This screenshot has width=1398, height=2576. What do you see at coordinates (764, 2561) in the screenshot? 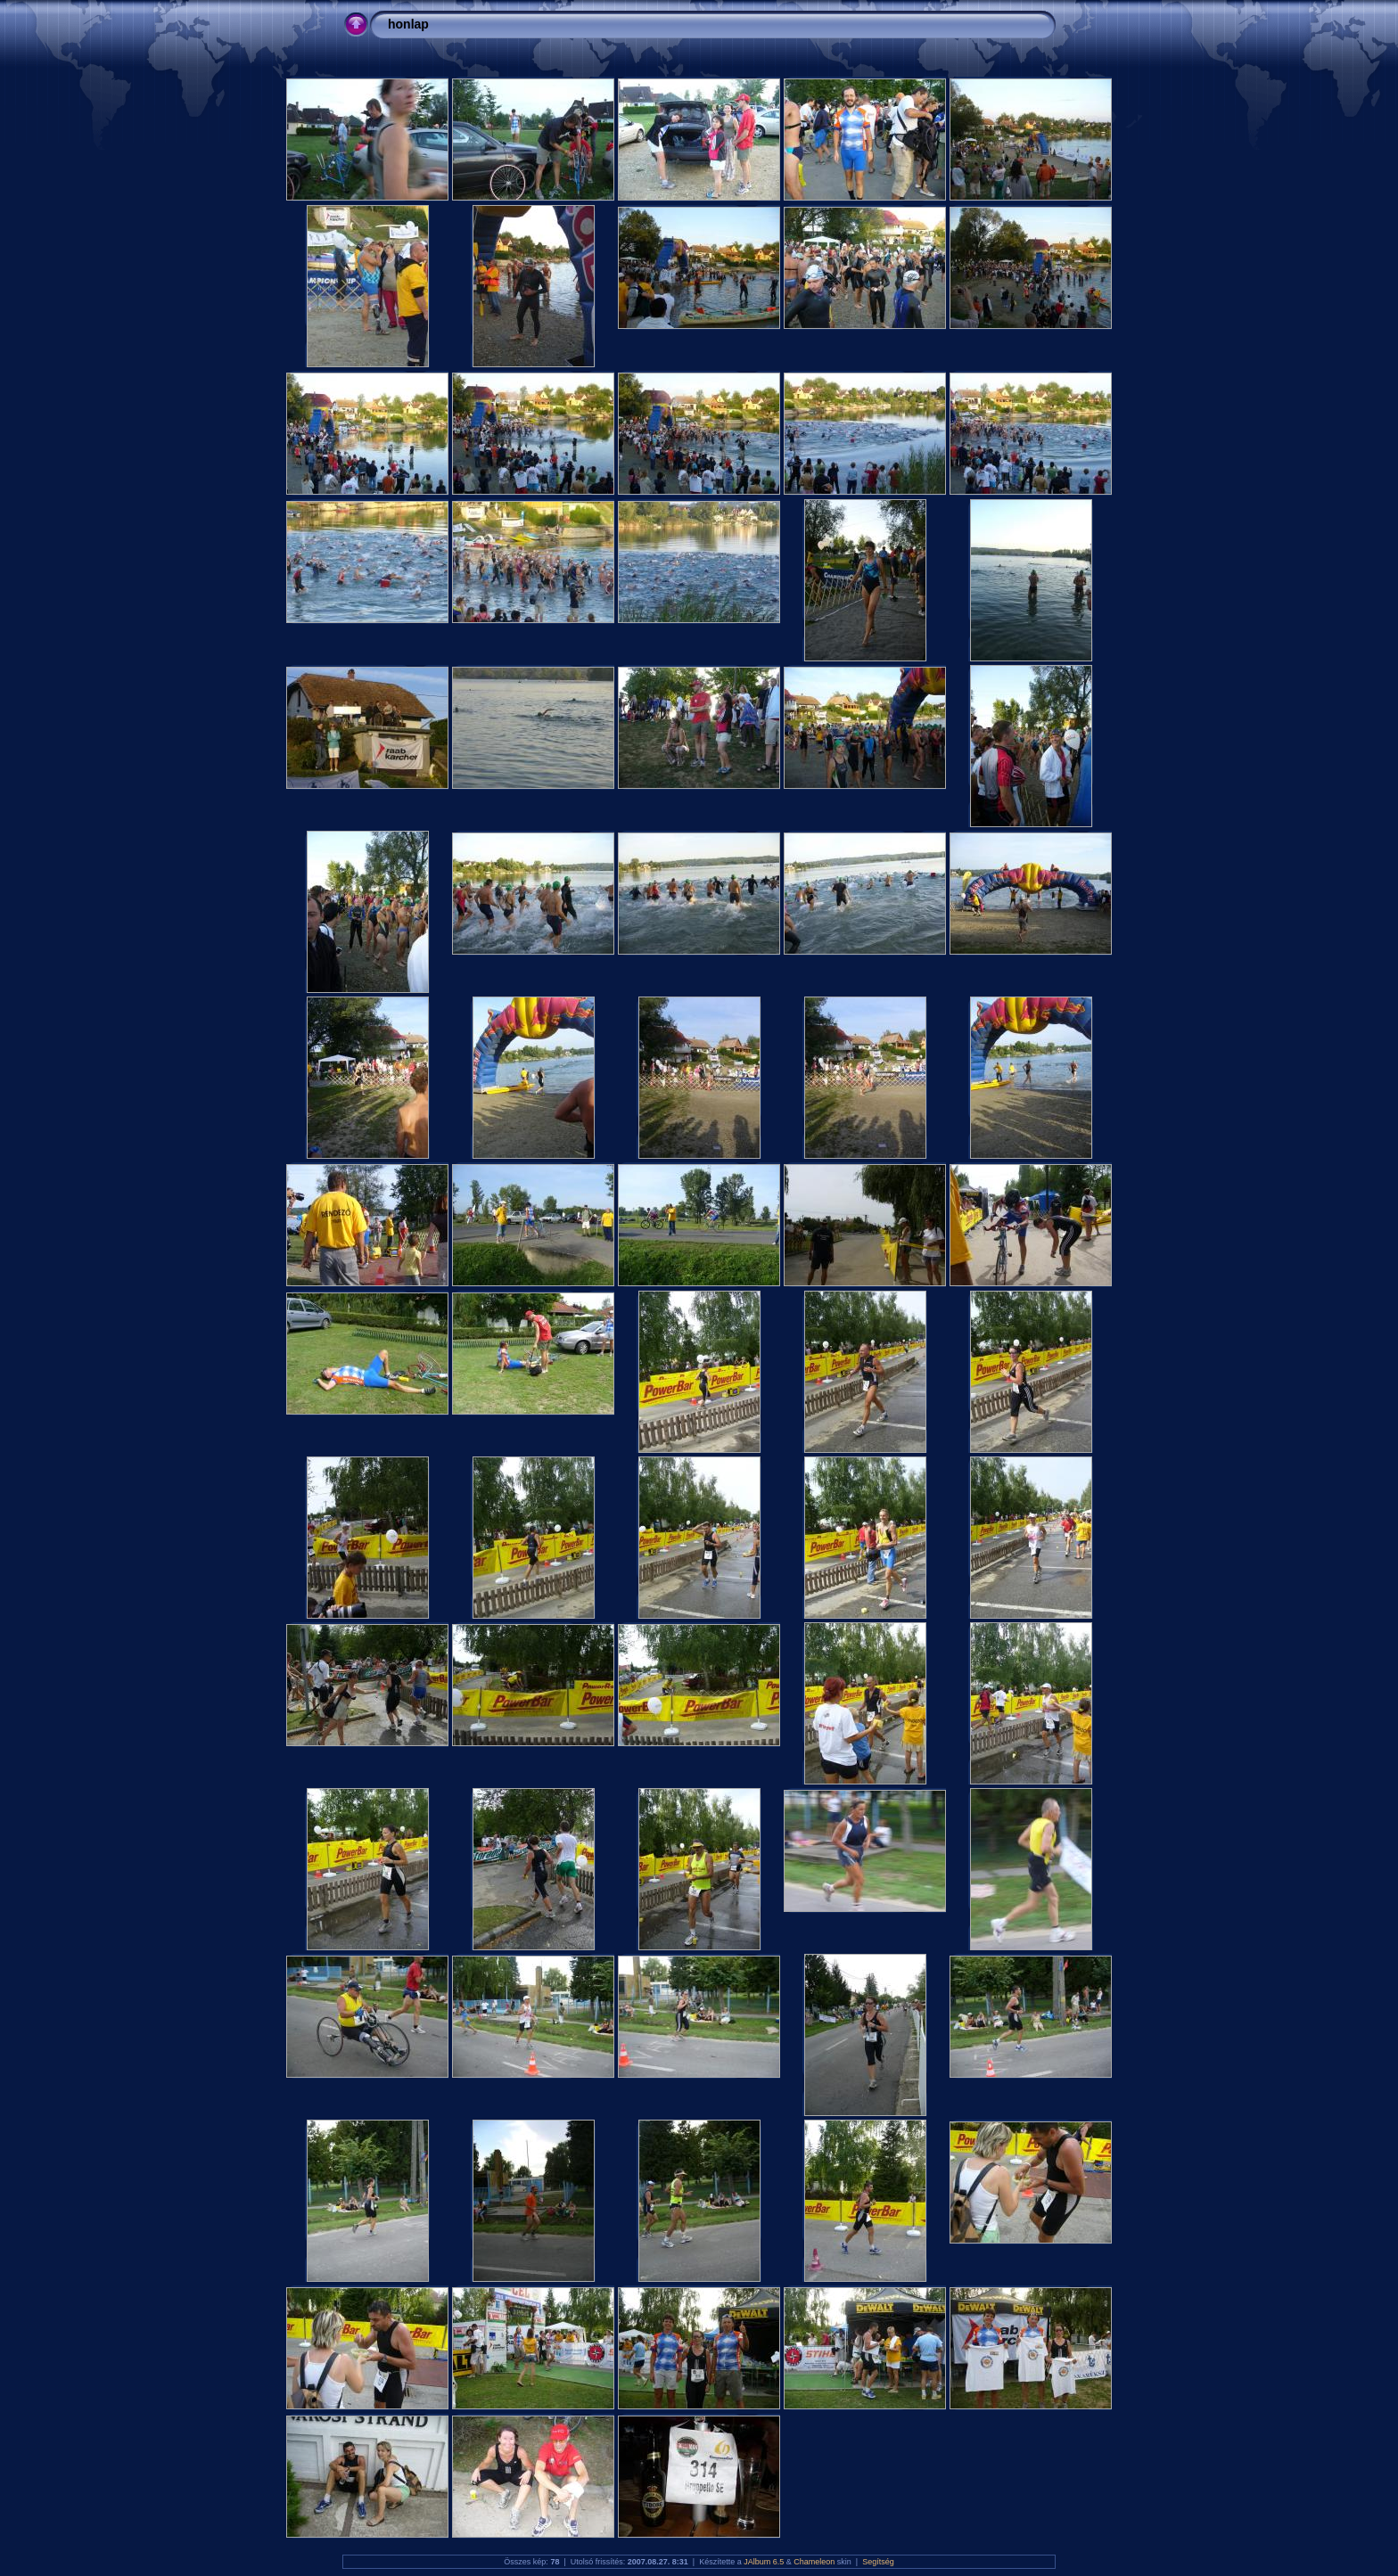
I see `JAlbum 6.5` at bounding box center [764, 2561].